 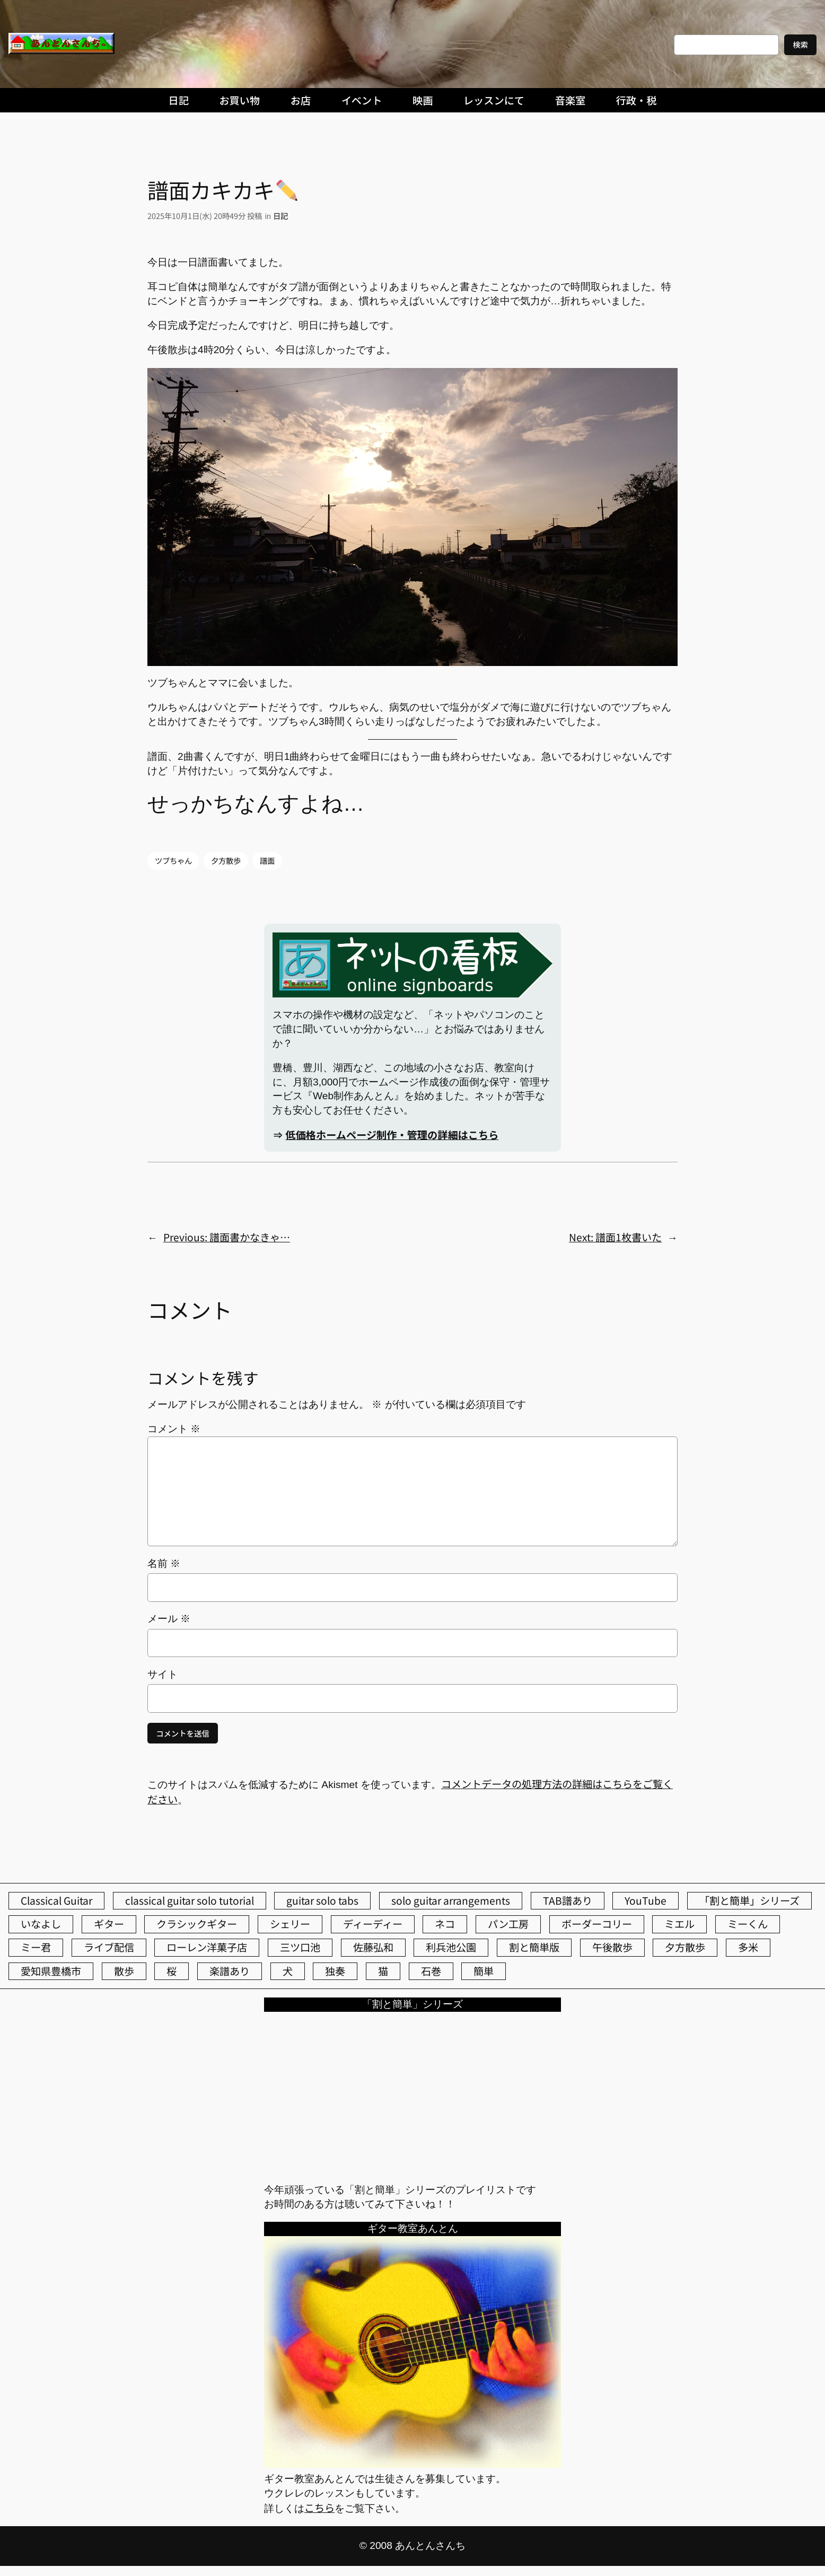 I want to click on 多米 [多米 (124個の項目)], so click(x=748, y=1947).